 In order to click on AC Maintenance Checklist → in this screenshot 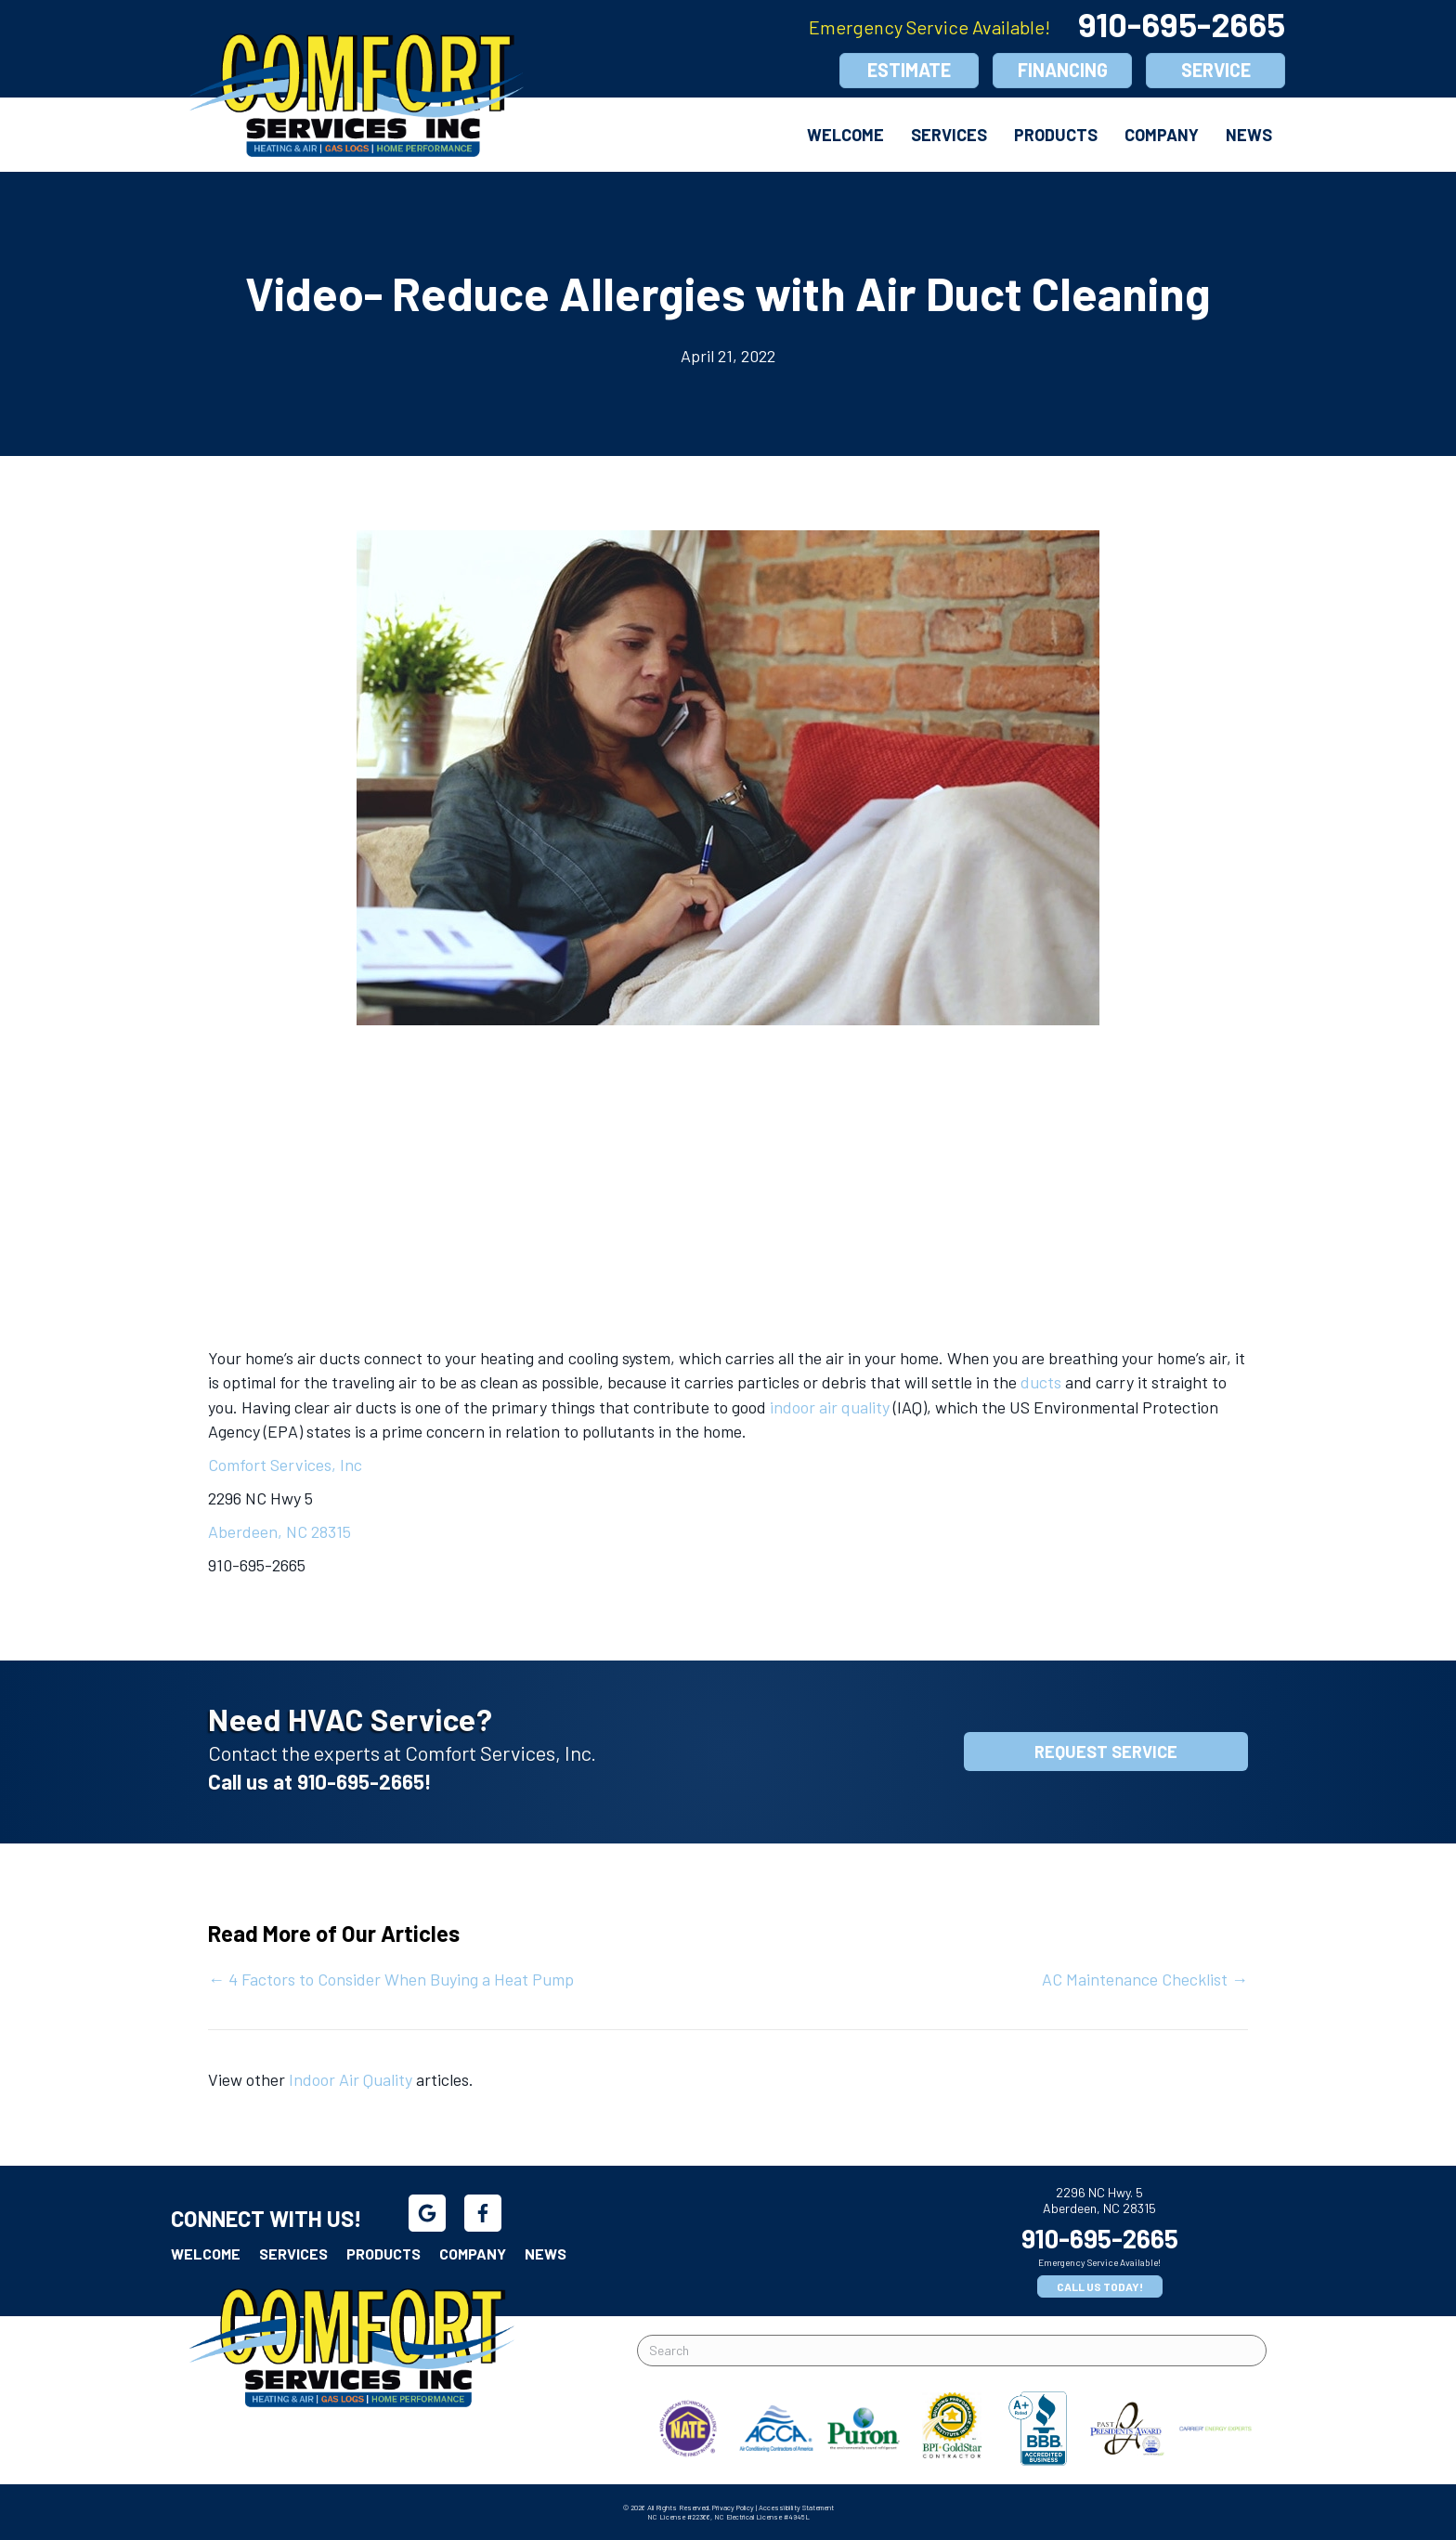, I will do `click(1145, 1979)`.